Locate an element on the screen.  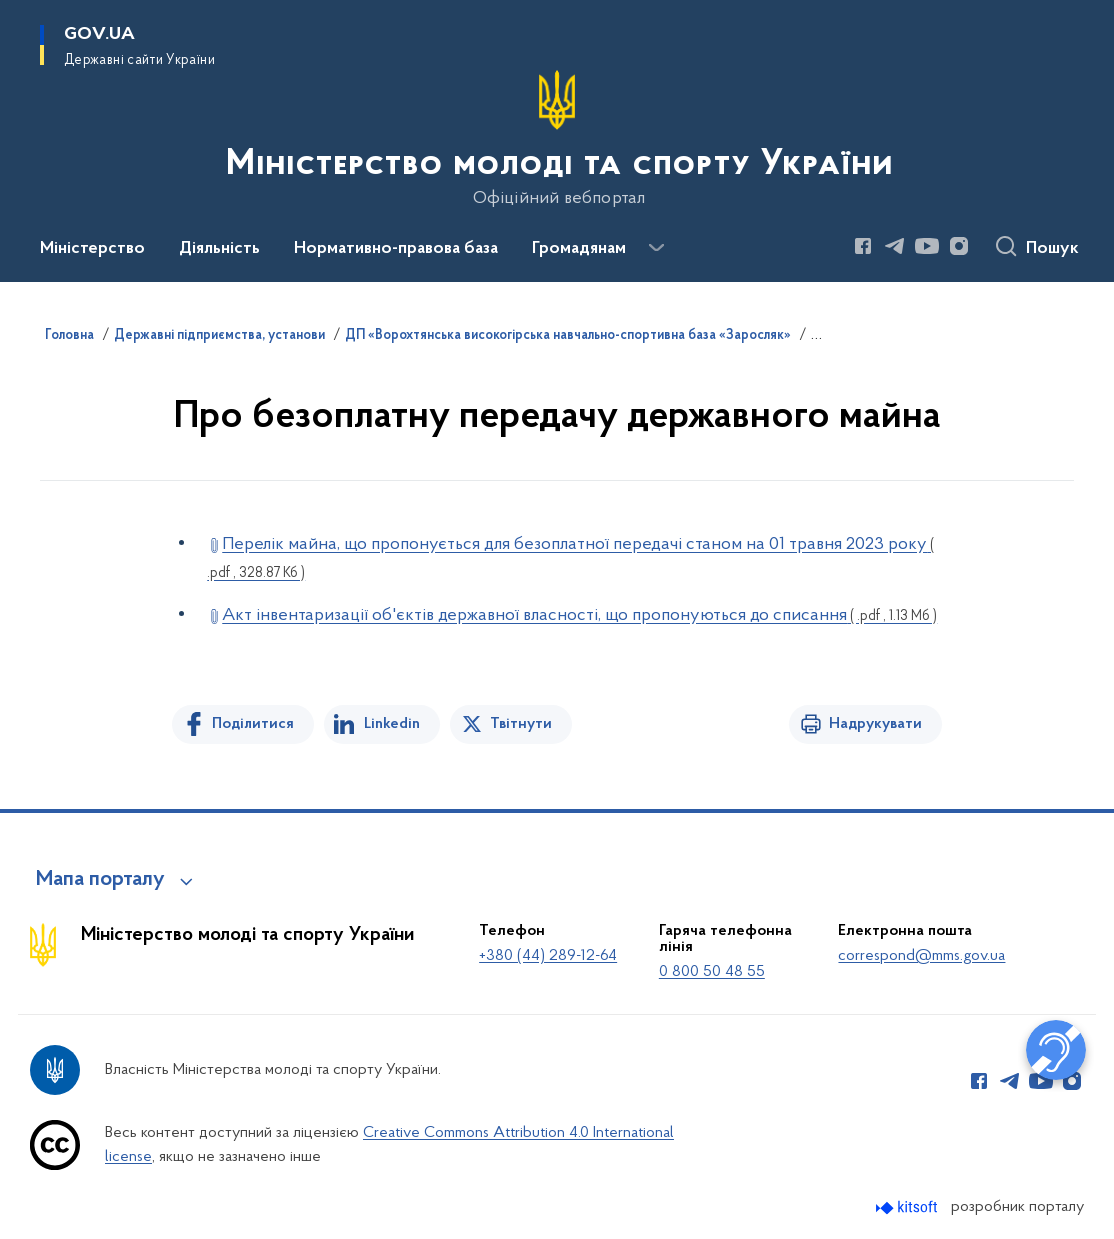
[Перейти на сайт розробника Kitsoft (відкриється у новомі вікні)] is located at coordinates (908, 1207).